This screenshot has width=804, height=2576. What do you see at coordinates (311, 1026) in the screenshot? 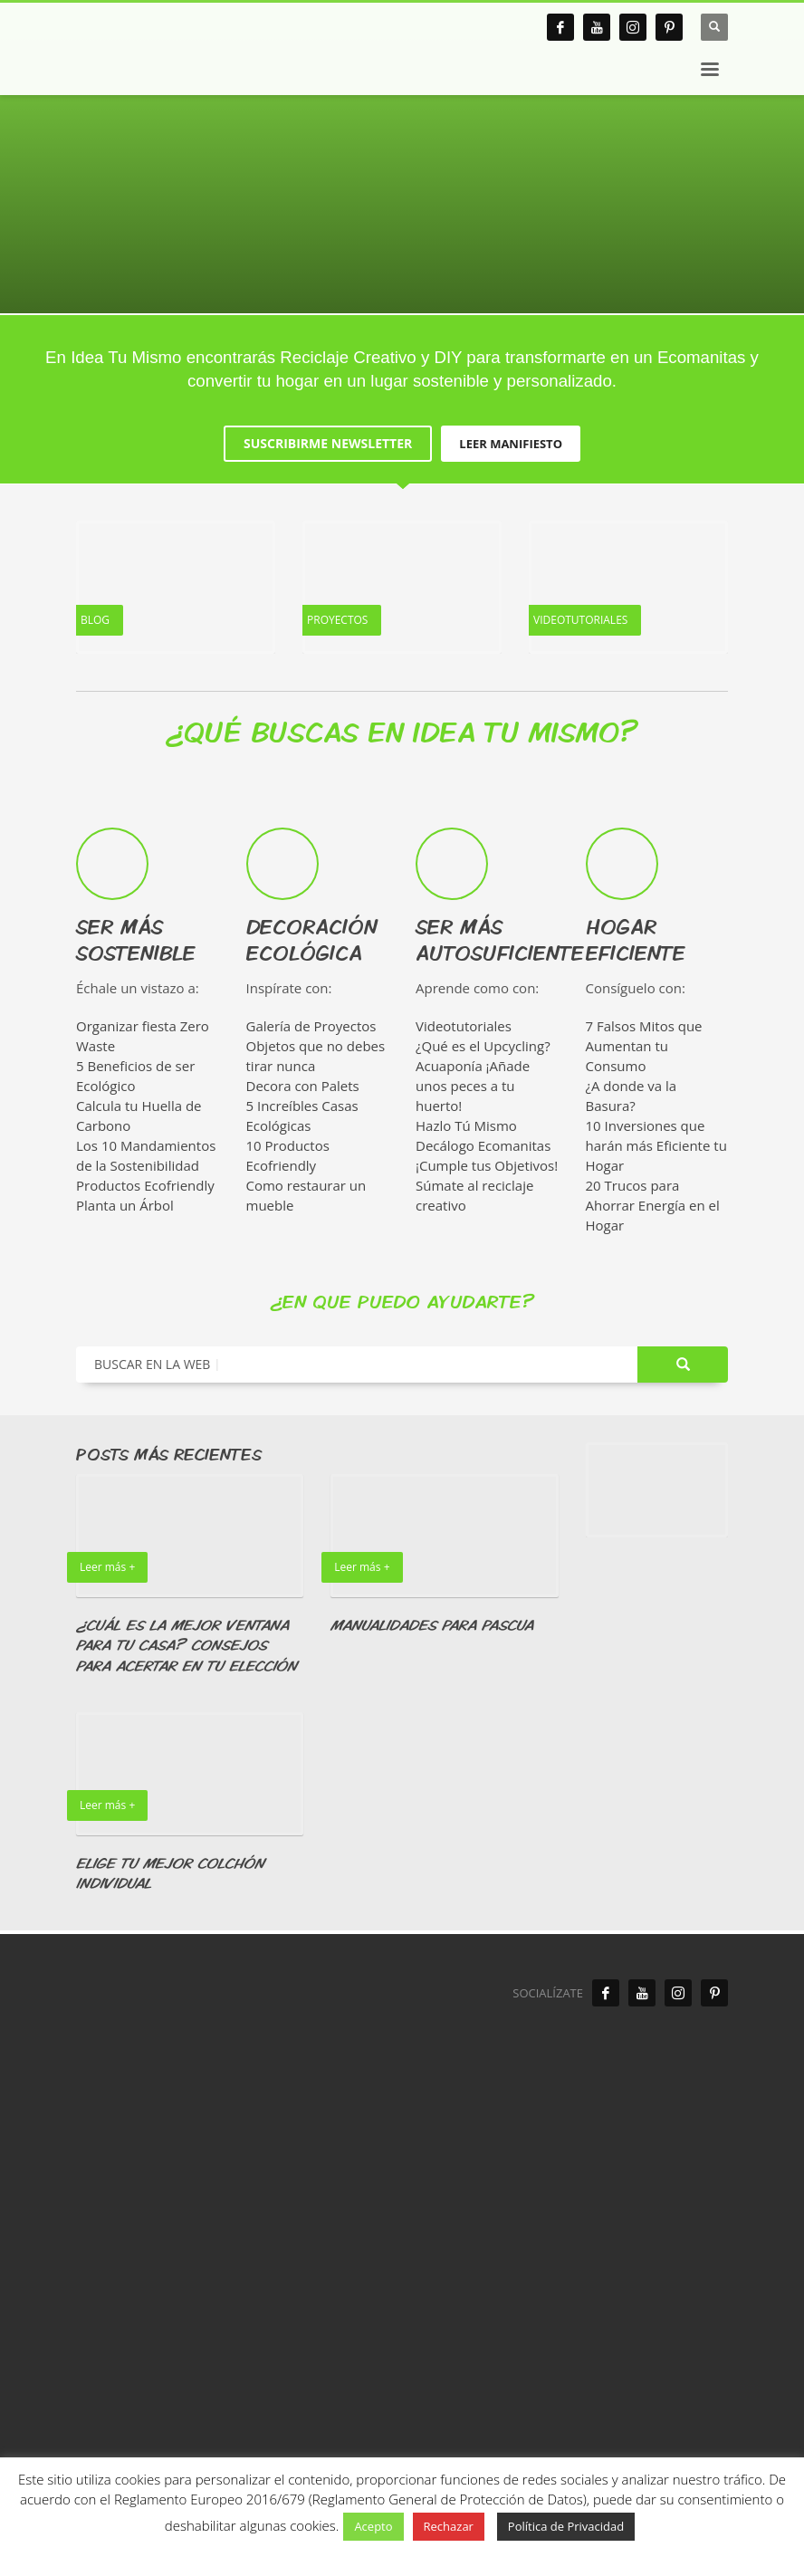
I see `Galería de Proyectos` at bounding box center [311, 1026].